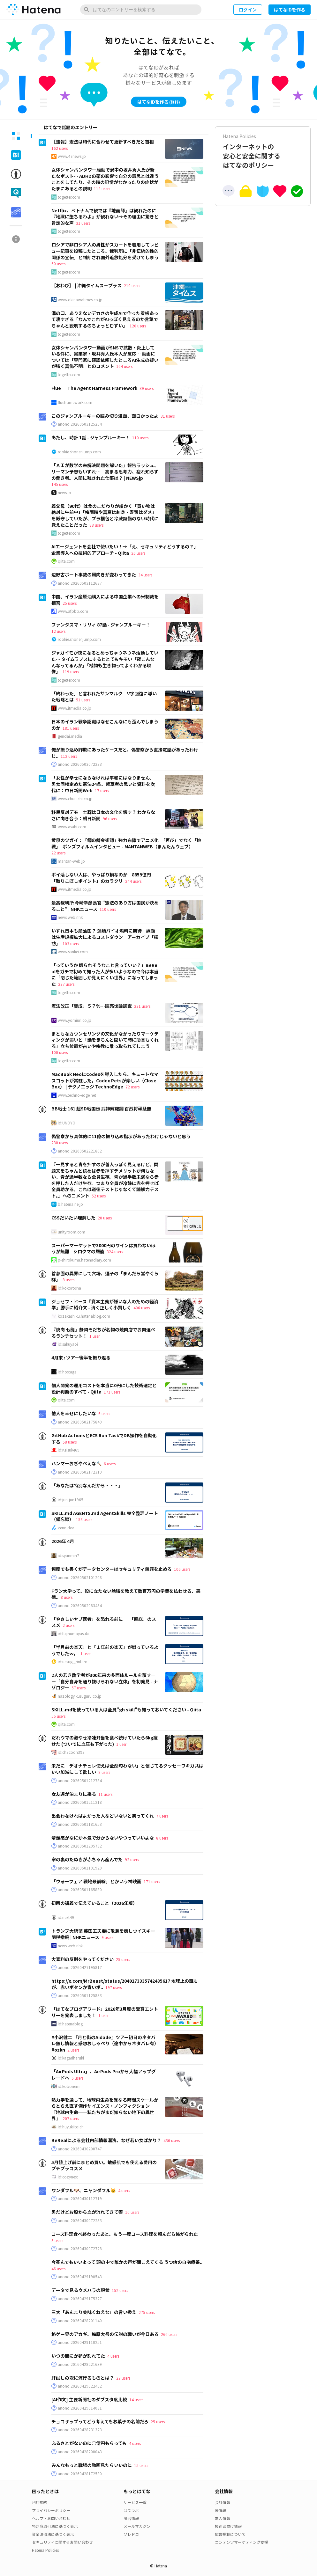 This screenshot has width=317, height=2576. What do you see at coordinates (140, 9) in the screenshot?
I see `[はてなのエントリーを検索]` at bounding box center [140, 9].